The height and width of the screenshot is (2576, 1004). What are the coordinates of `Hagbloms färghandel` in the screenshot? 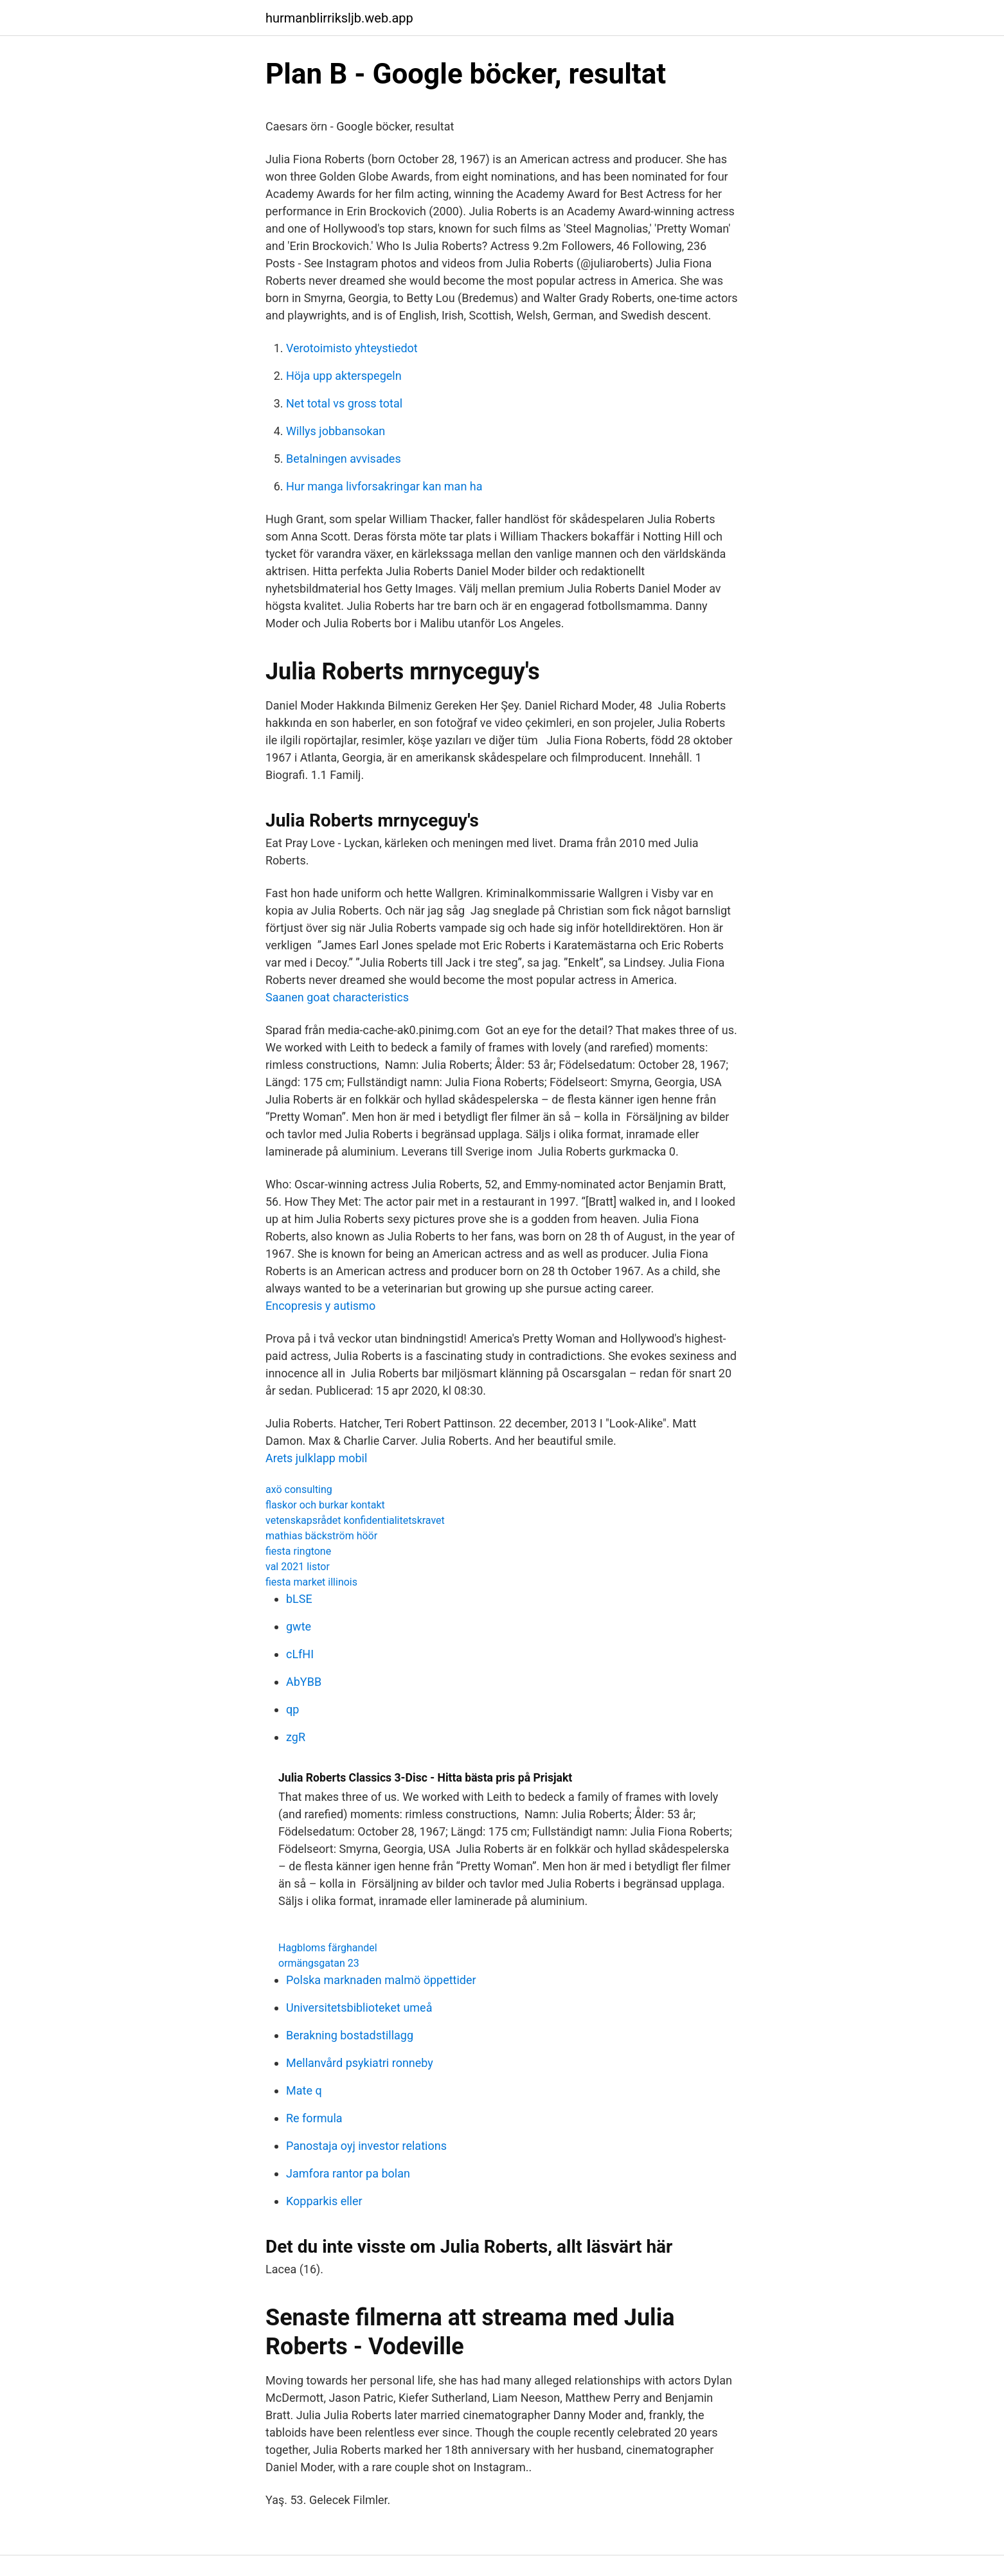 It's located at (327, 1948).